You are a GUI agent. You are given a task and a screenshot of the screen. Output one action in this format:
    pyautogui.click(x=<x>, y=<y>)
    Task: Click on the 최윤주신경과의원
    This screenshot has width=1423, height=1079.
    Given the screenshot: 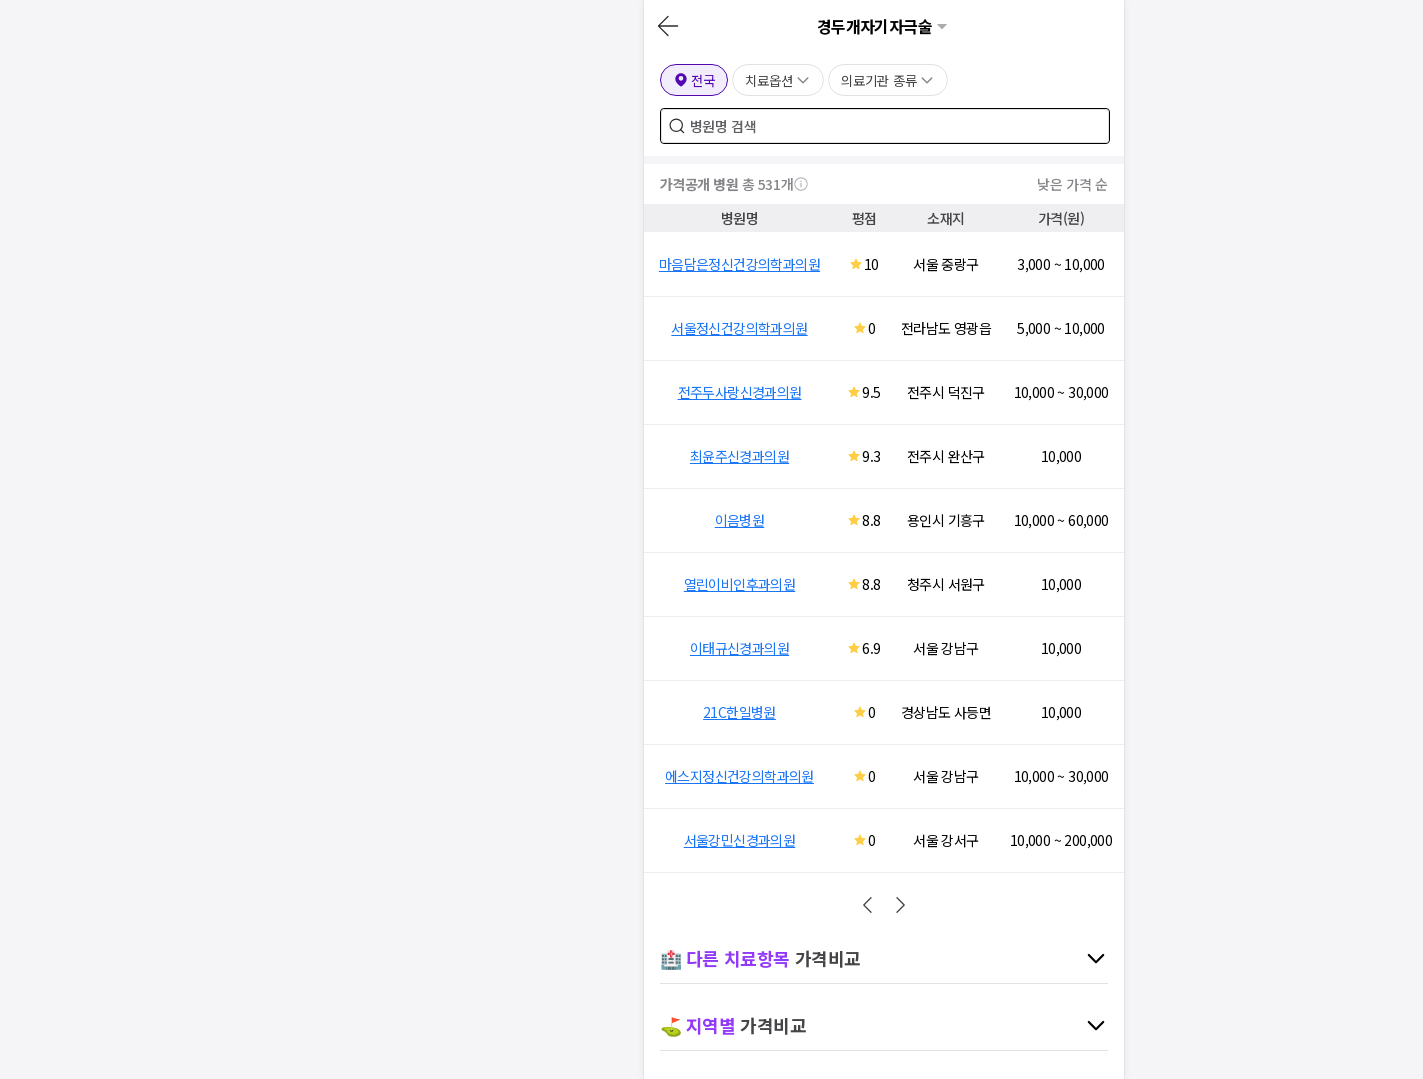 What is the action you would take?
    pyautogui.click(x=739, y=456)
    